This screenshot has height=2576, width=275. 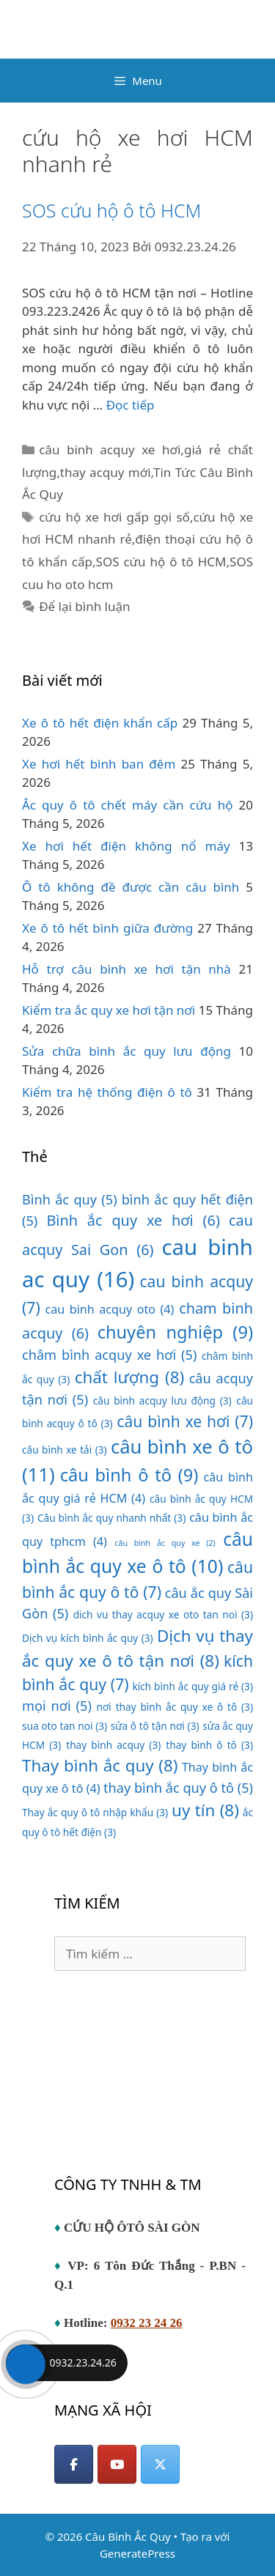 I want to click on SOS cứu hộ ô tô HCM, so click(x=111, y=210).